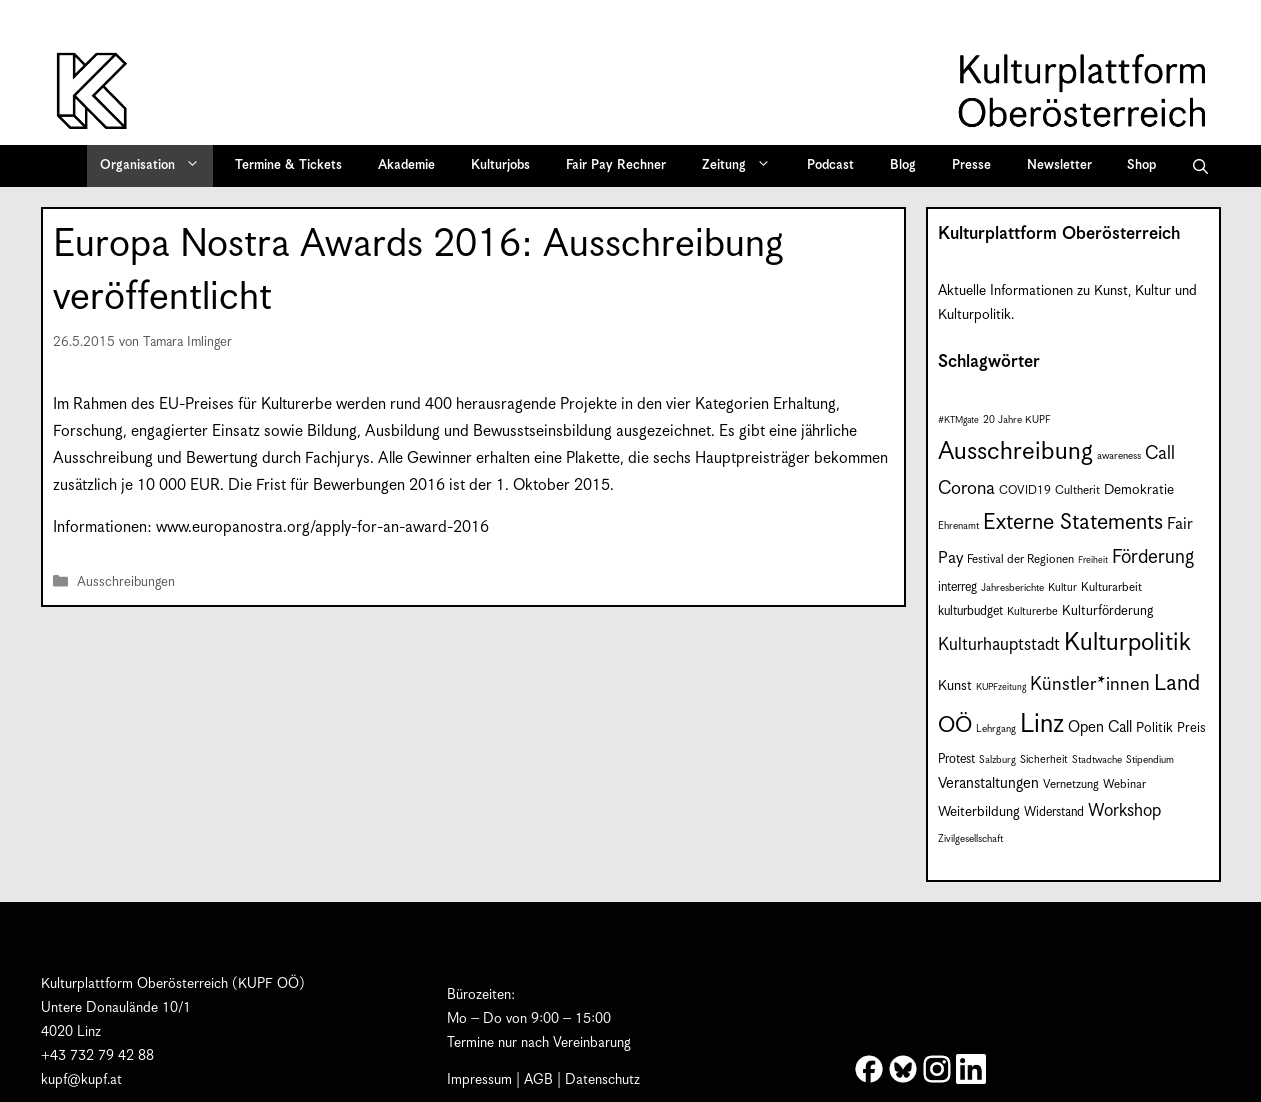  I want to click on Newsletter, so click(1059, 165).